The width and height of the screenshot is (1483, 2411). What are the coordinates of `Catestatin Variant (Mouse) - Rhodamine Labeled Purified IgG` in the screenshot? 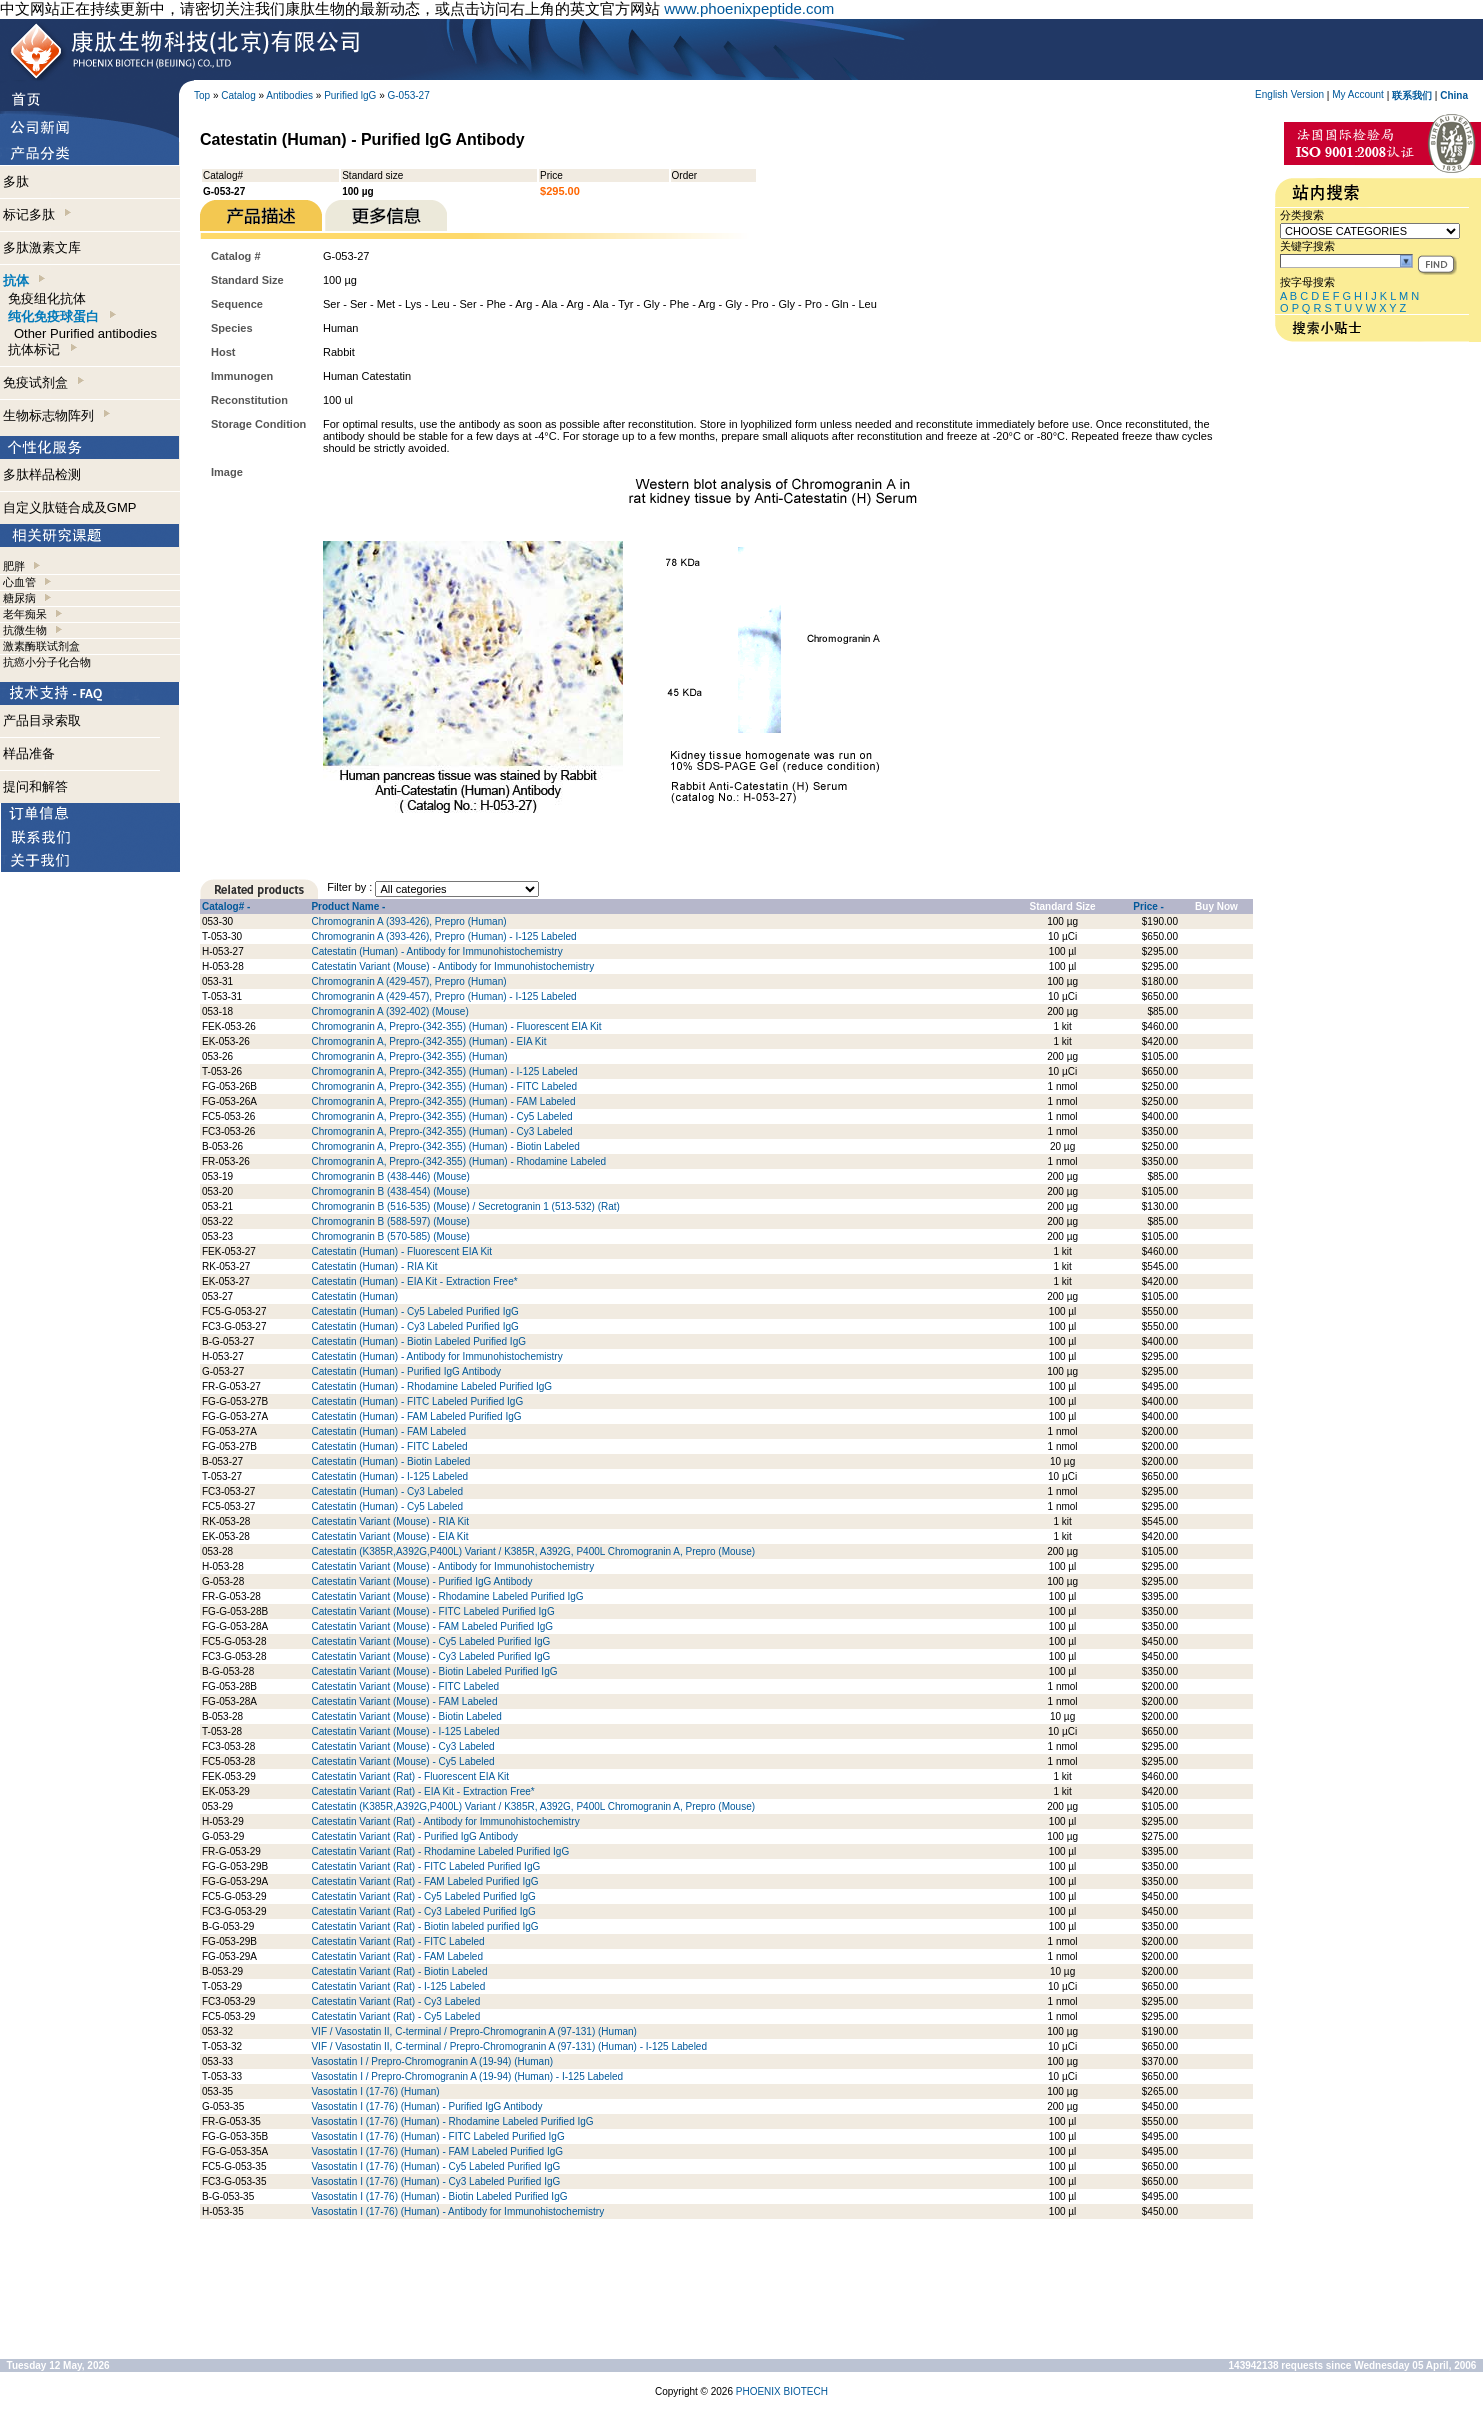 It's located at (447, 1596).